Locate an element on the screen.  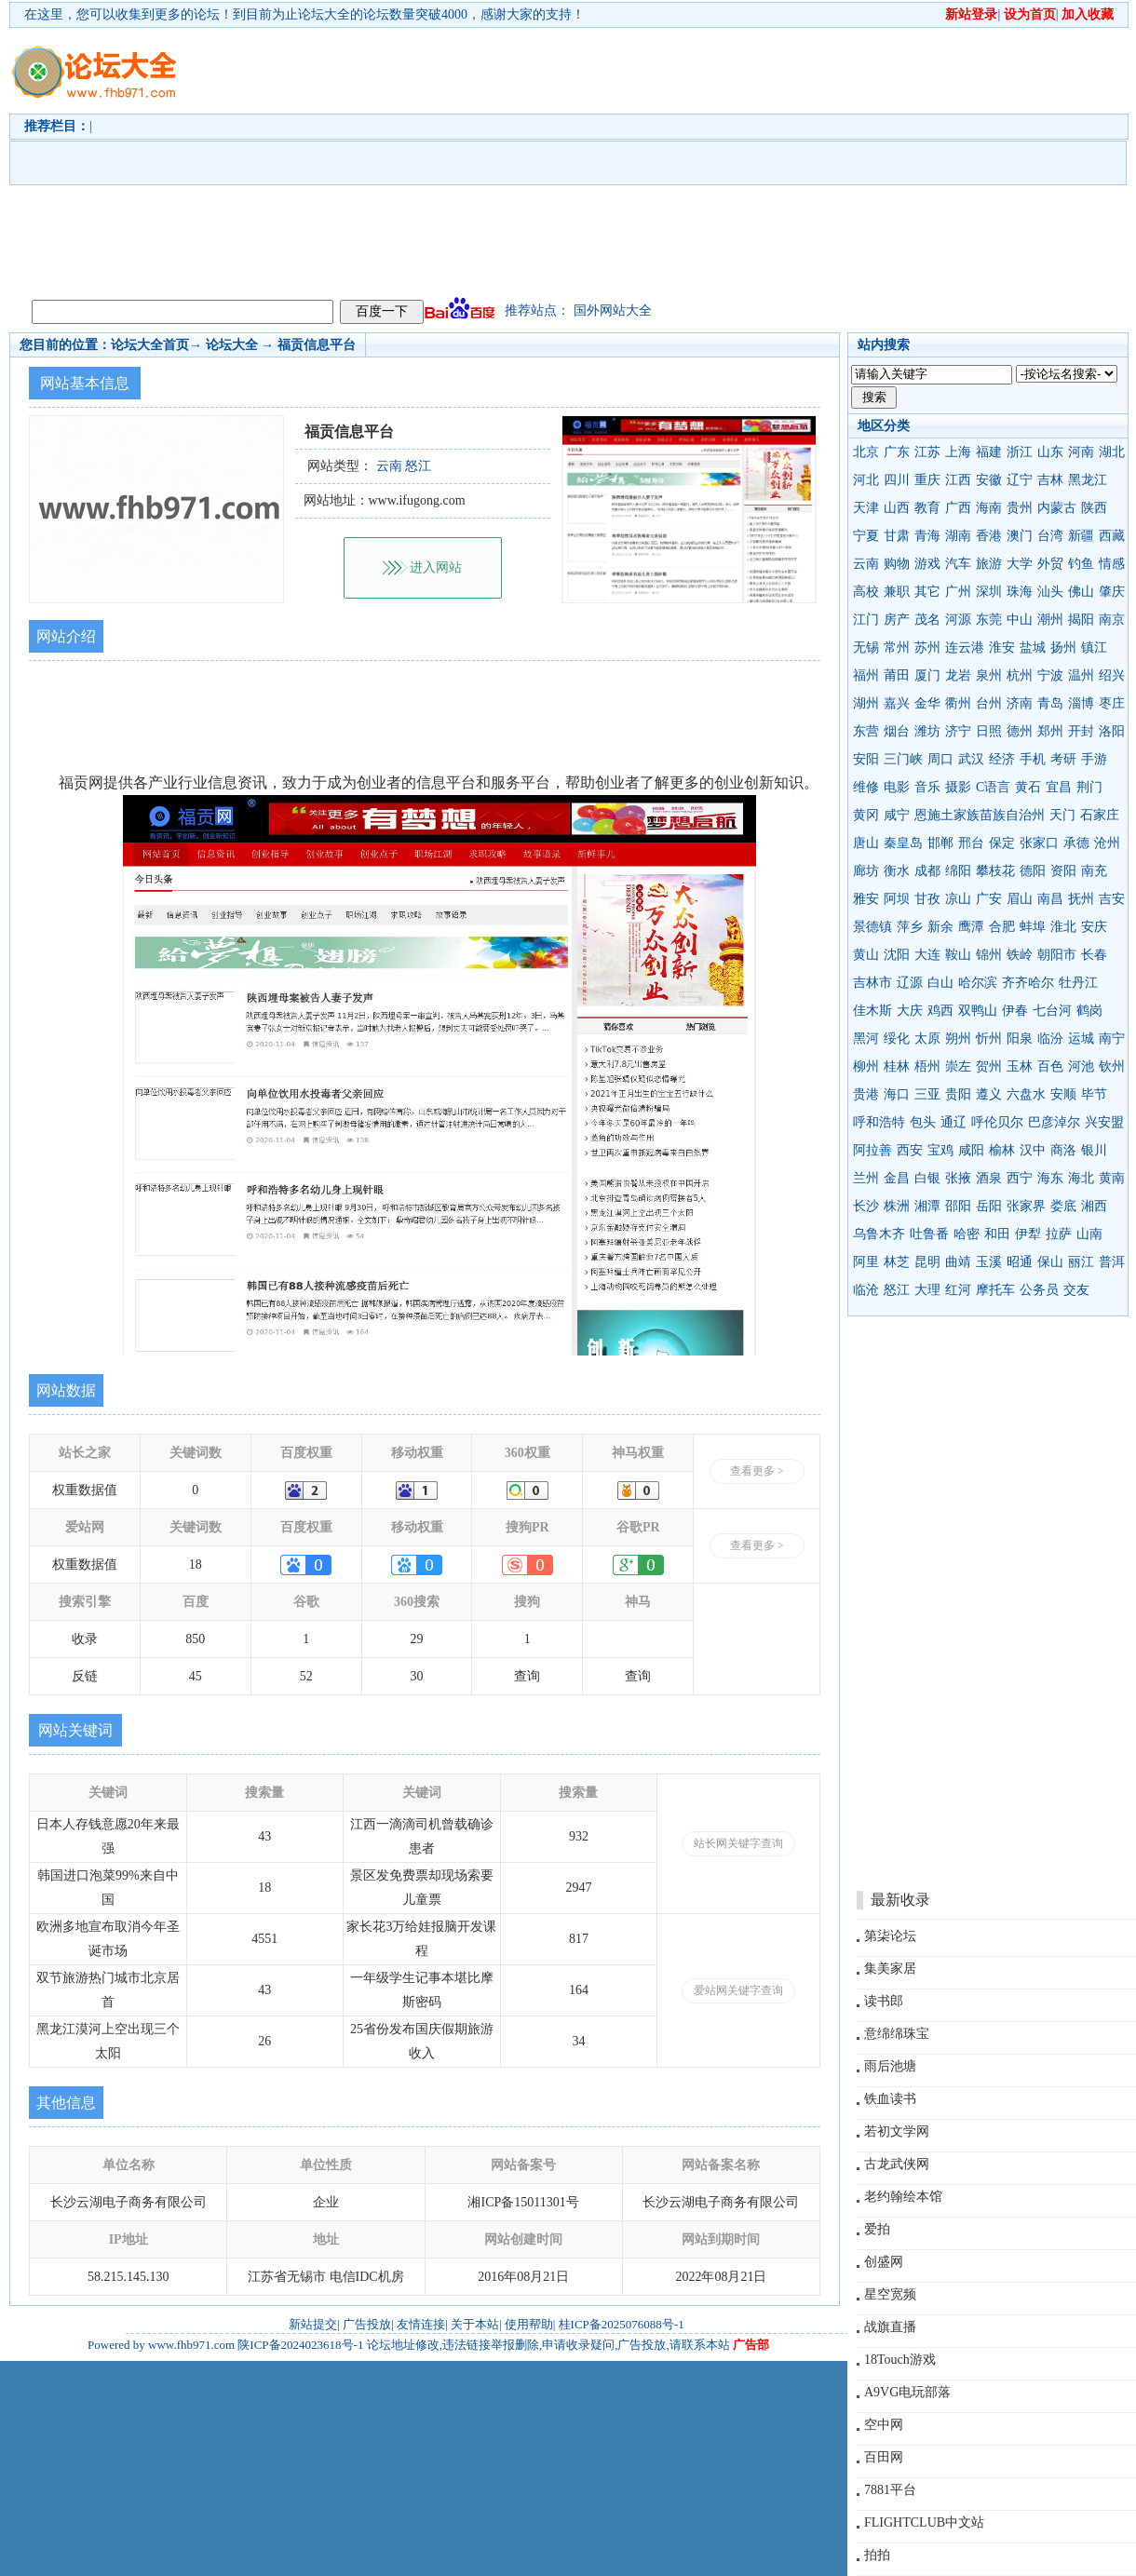
乌鲁木齐 is located at coordinates (879, 1234).